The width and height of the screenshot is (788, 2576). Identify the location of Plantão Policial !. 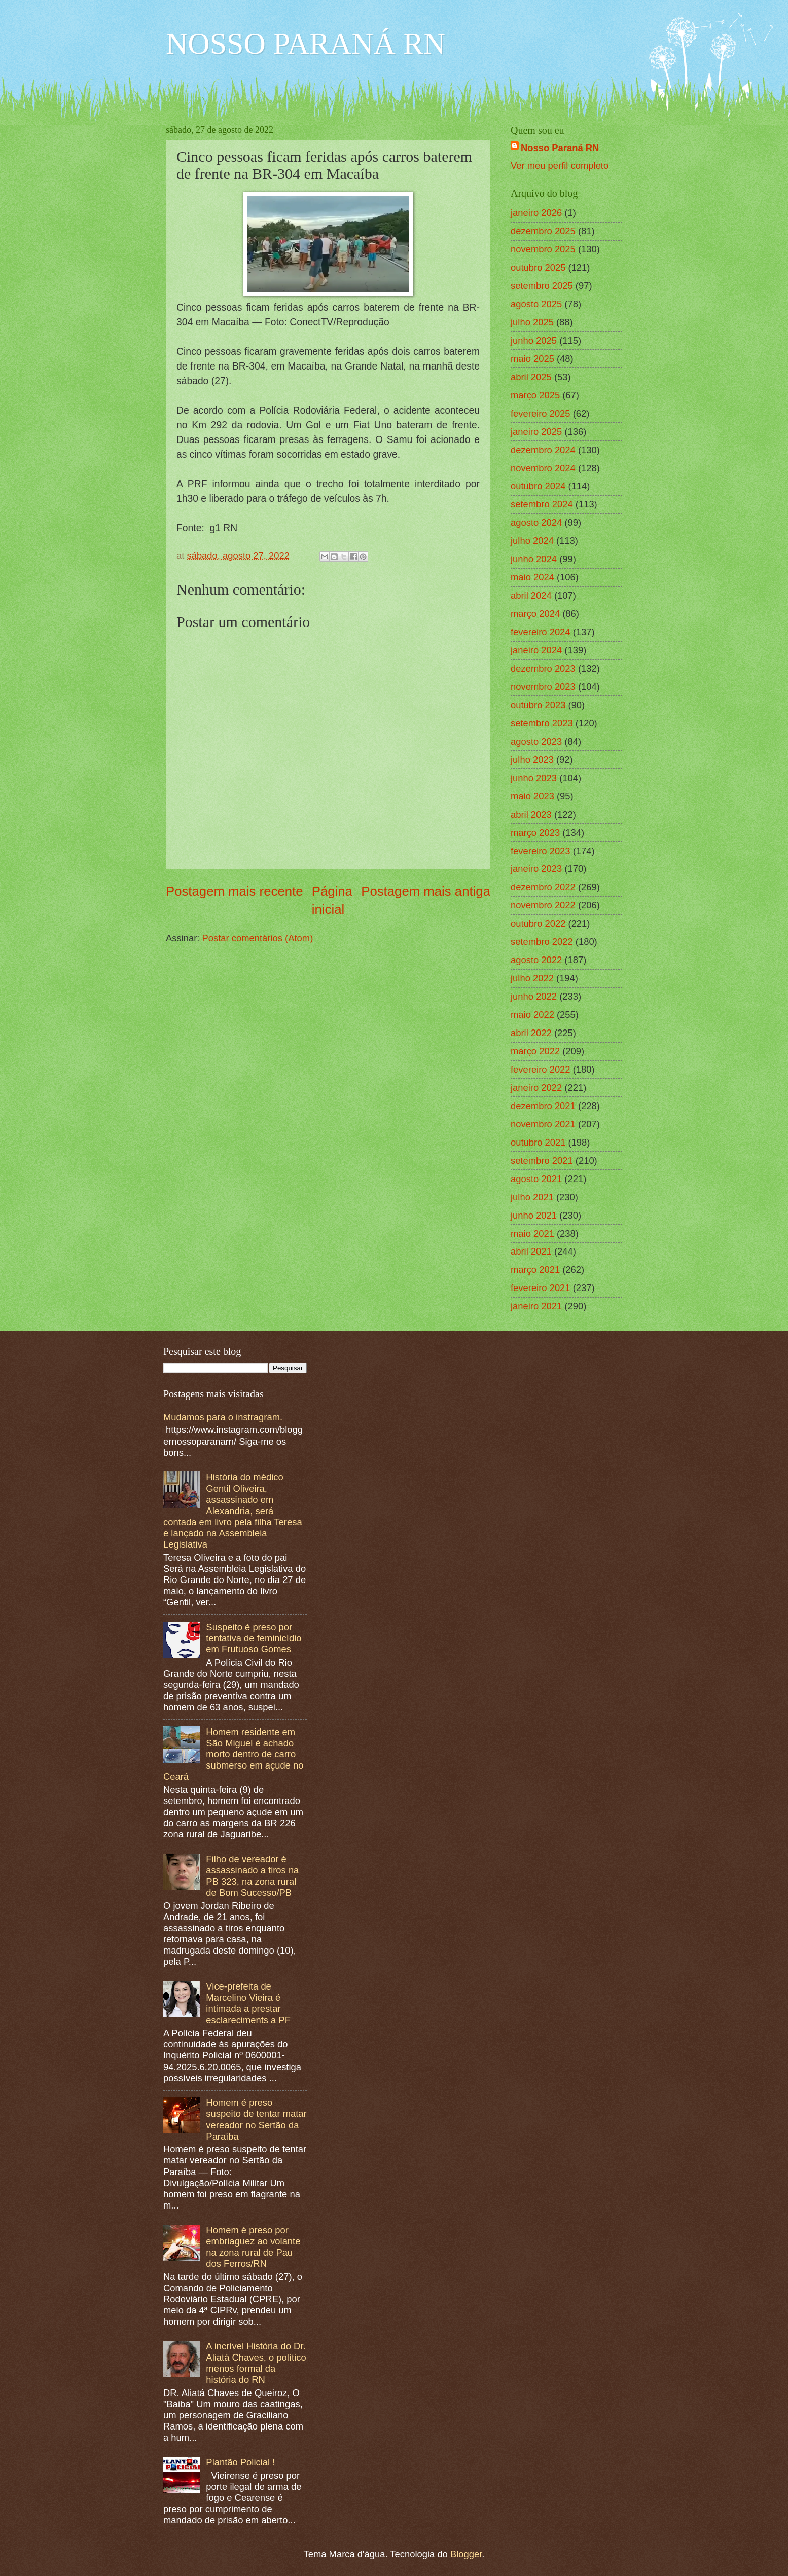
(240, 2462).